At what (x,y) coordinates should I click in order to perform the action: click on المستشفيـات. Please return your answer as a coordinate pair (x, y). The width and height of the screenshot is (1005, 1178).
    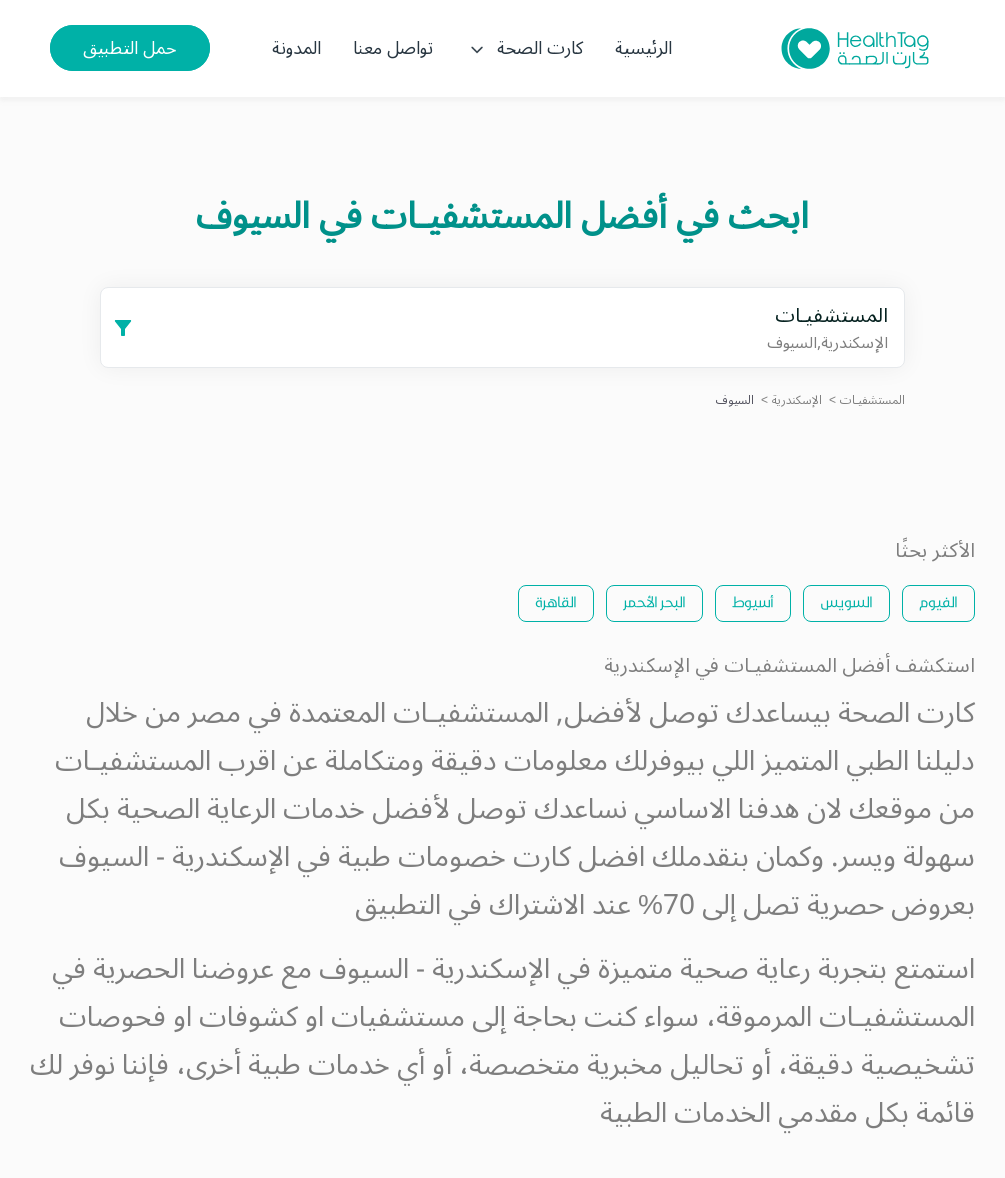
    Looking at the image, I should click on (872, 400).